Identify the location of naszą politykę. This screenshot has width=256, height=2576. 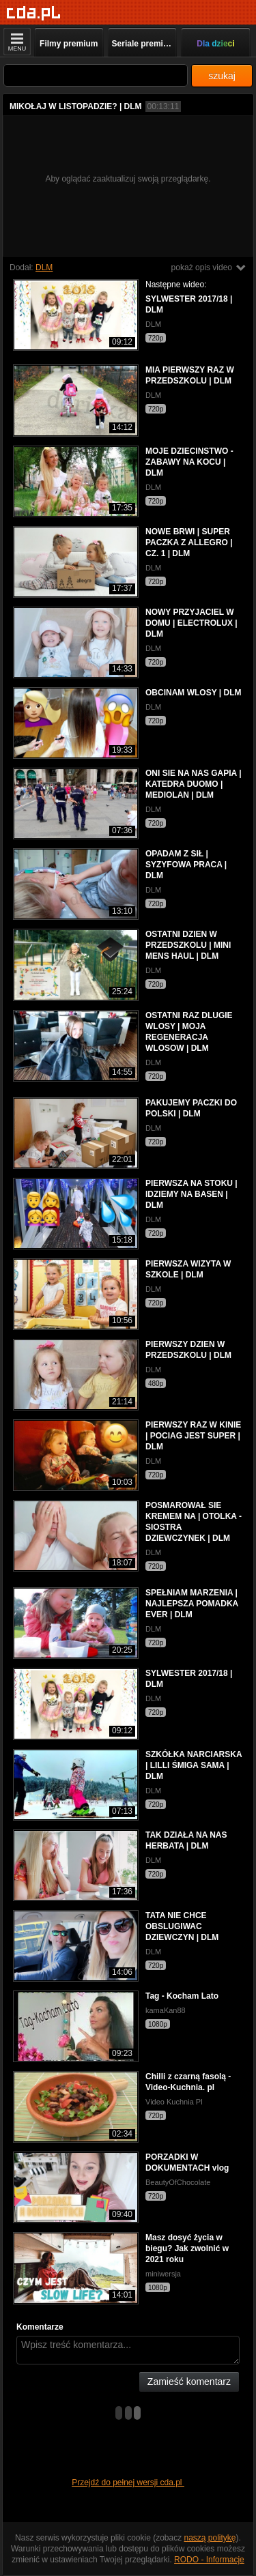
(210, 2538).